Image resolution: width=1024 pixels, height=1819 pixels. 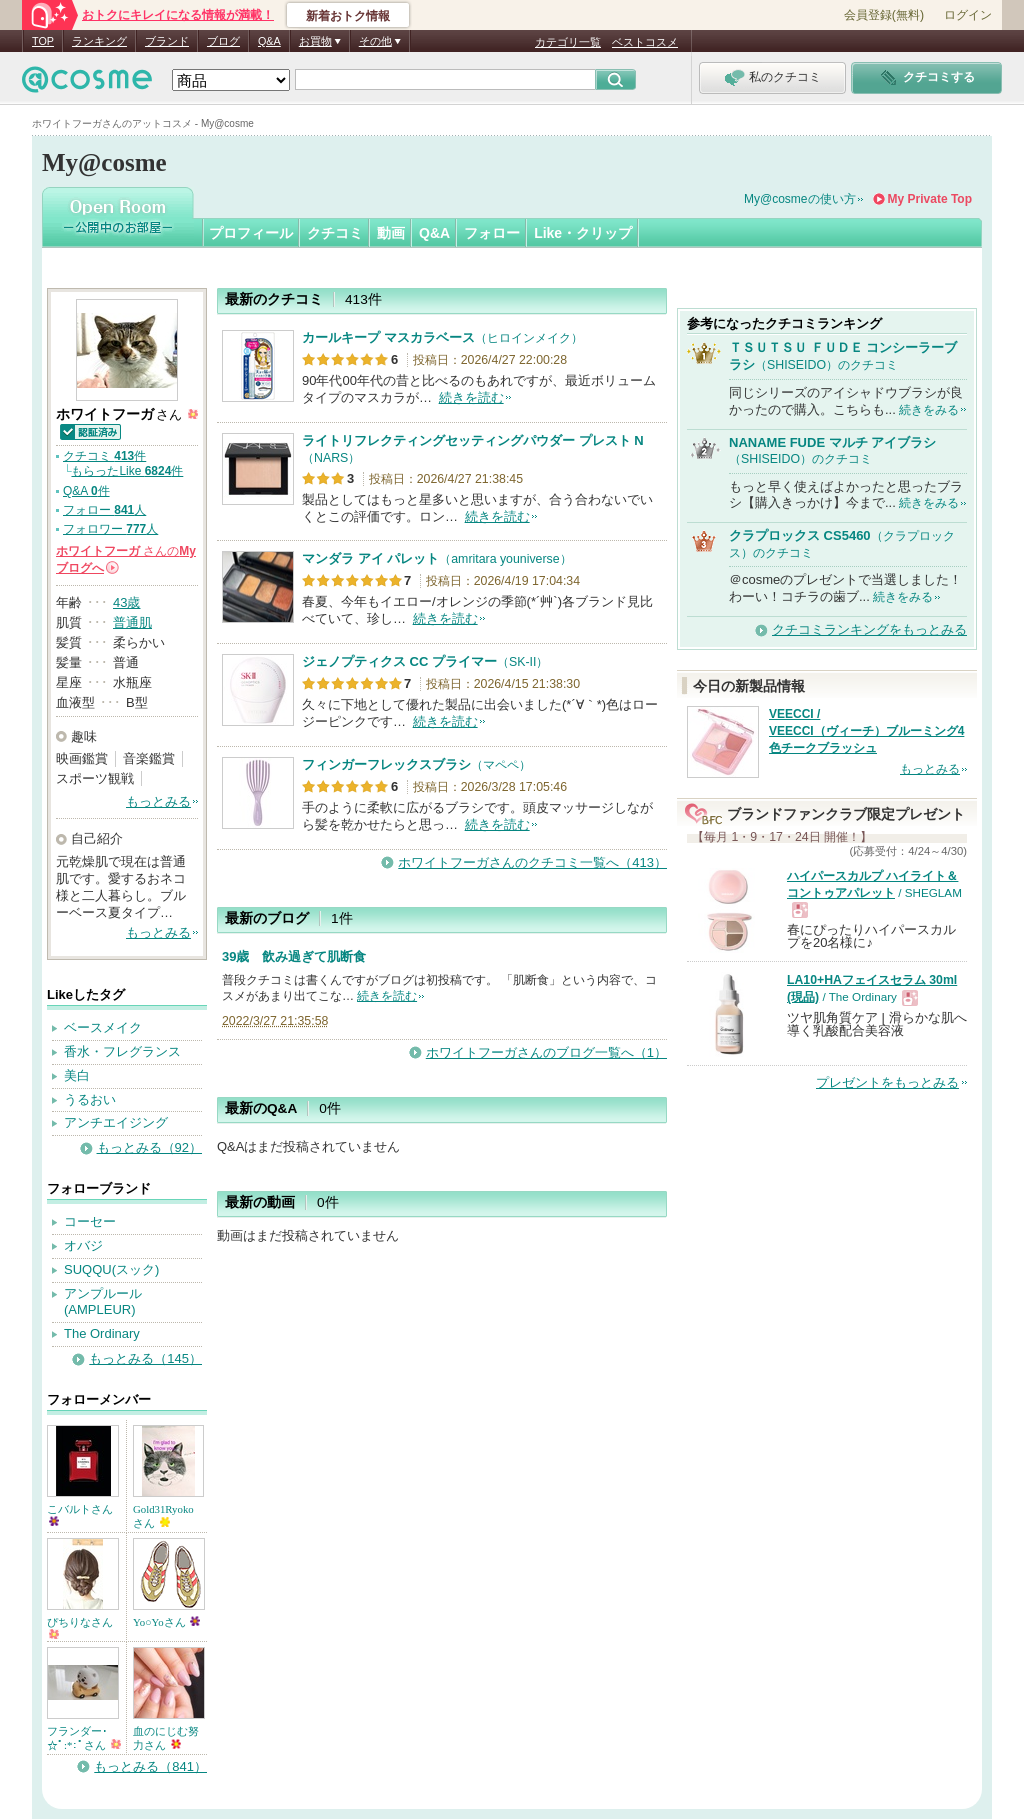 I want to click on ホワイトフーガさんのブログ一覧へ（1）, so click(x=546, y=1052).